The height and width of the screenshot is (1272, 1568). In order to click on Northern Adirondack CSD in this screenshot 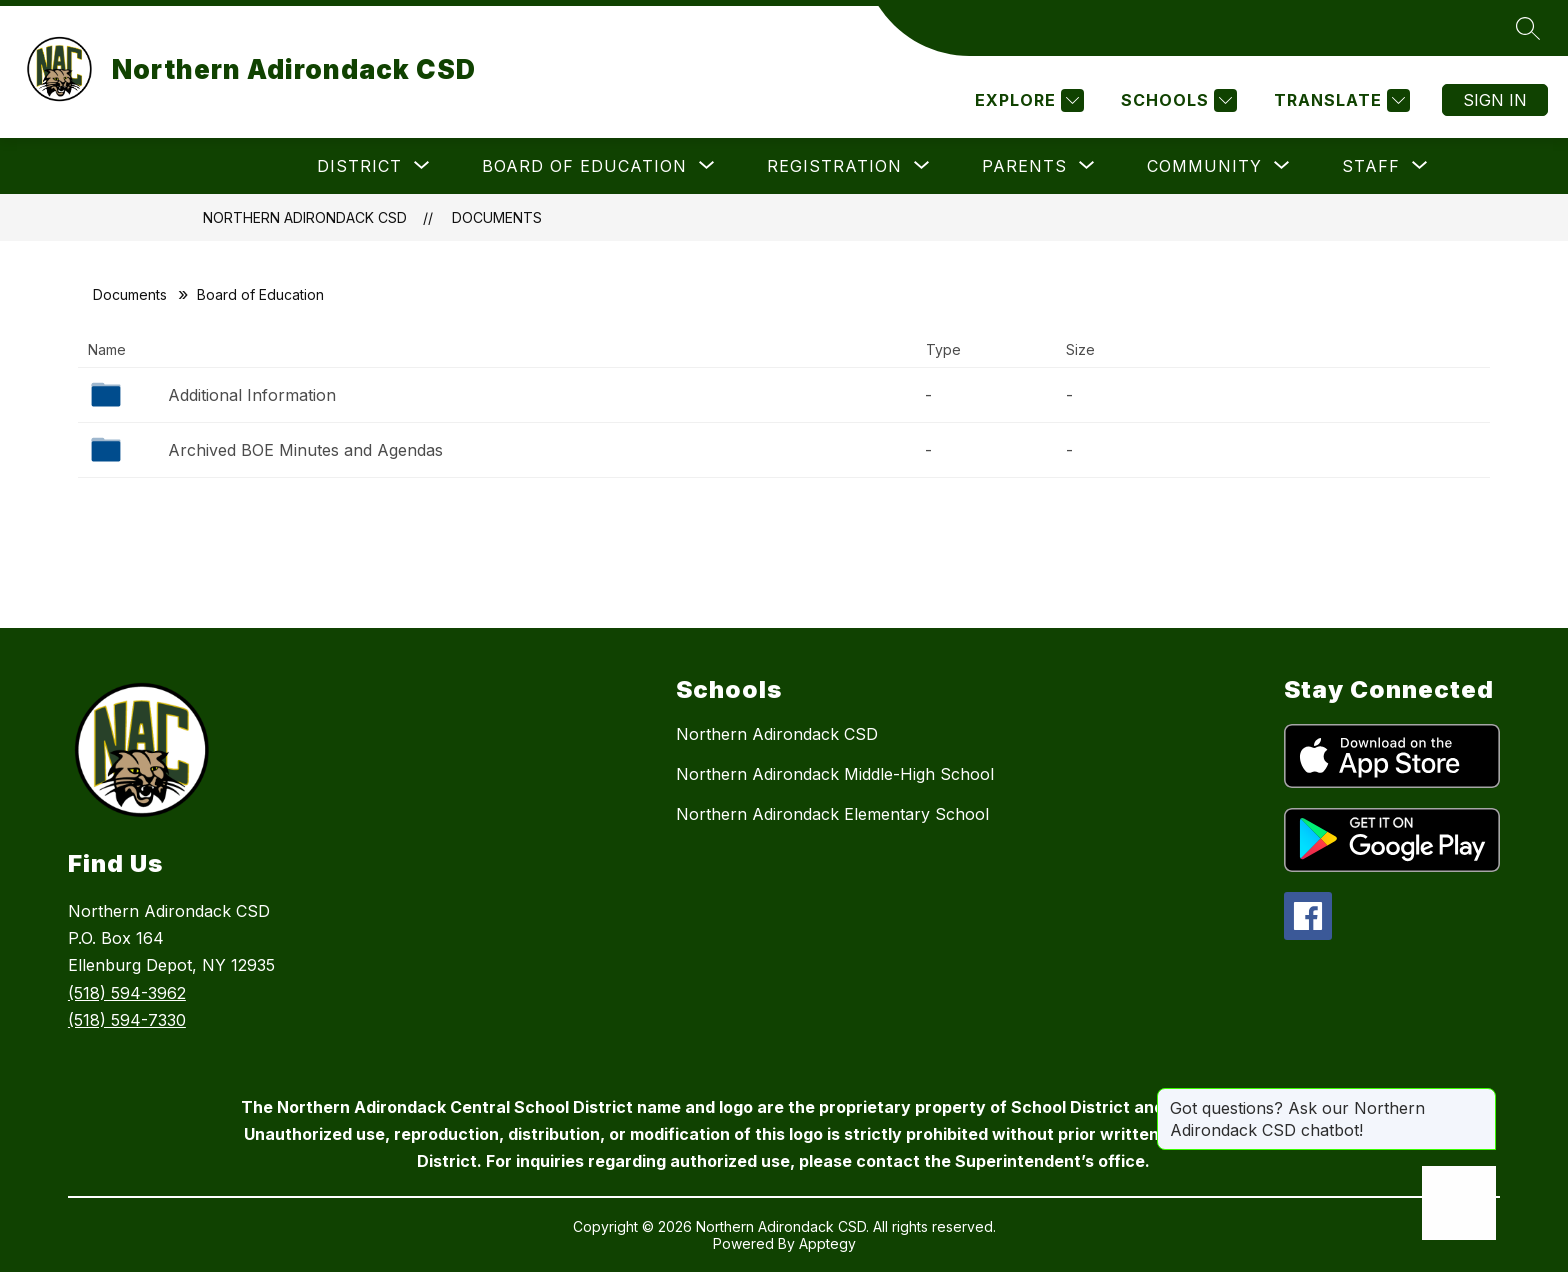, I will do `click(305, 217)`.